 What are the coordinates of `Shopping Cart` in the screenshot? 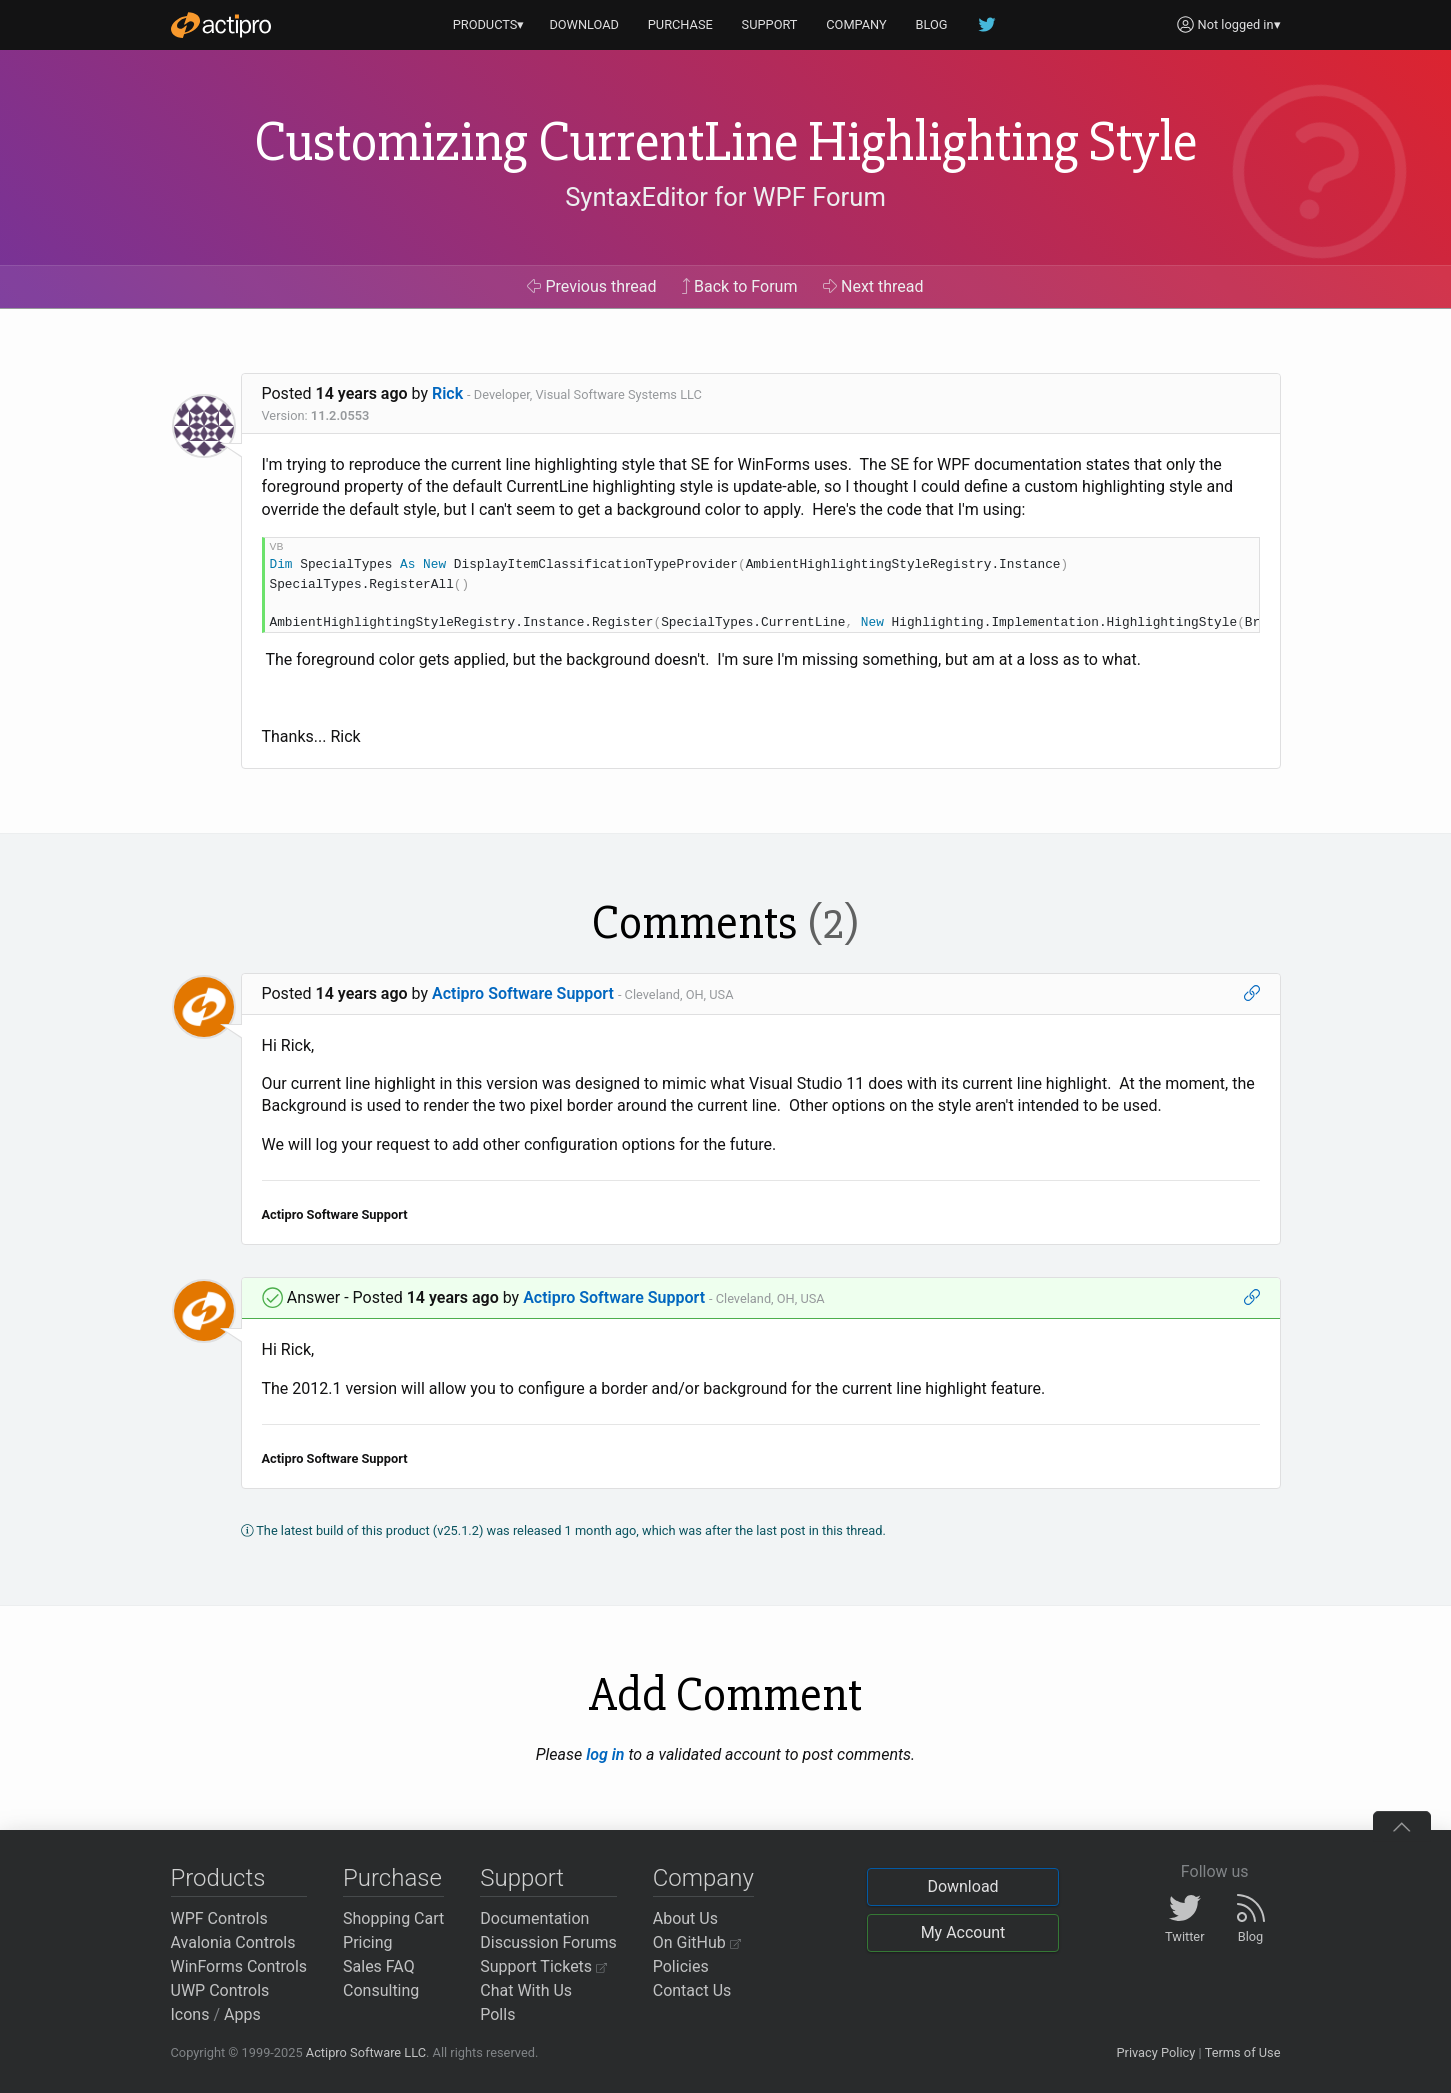 It's located at (393, 1918).